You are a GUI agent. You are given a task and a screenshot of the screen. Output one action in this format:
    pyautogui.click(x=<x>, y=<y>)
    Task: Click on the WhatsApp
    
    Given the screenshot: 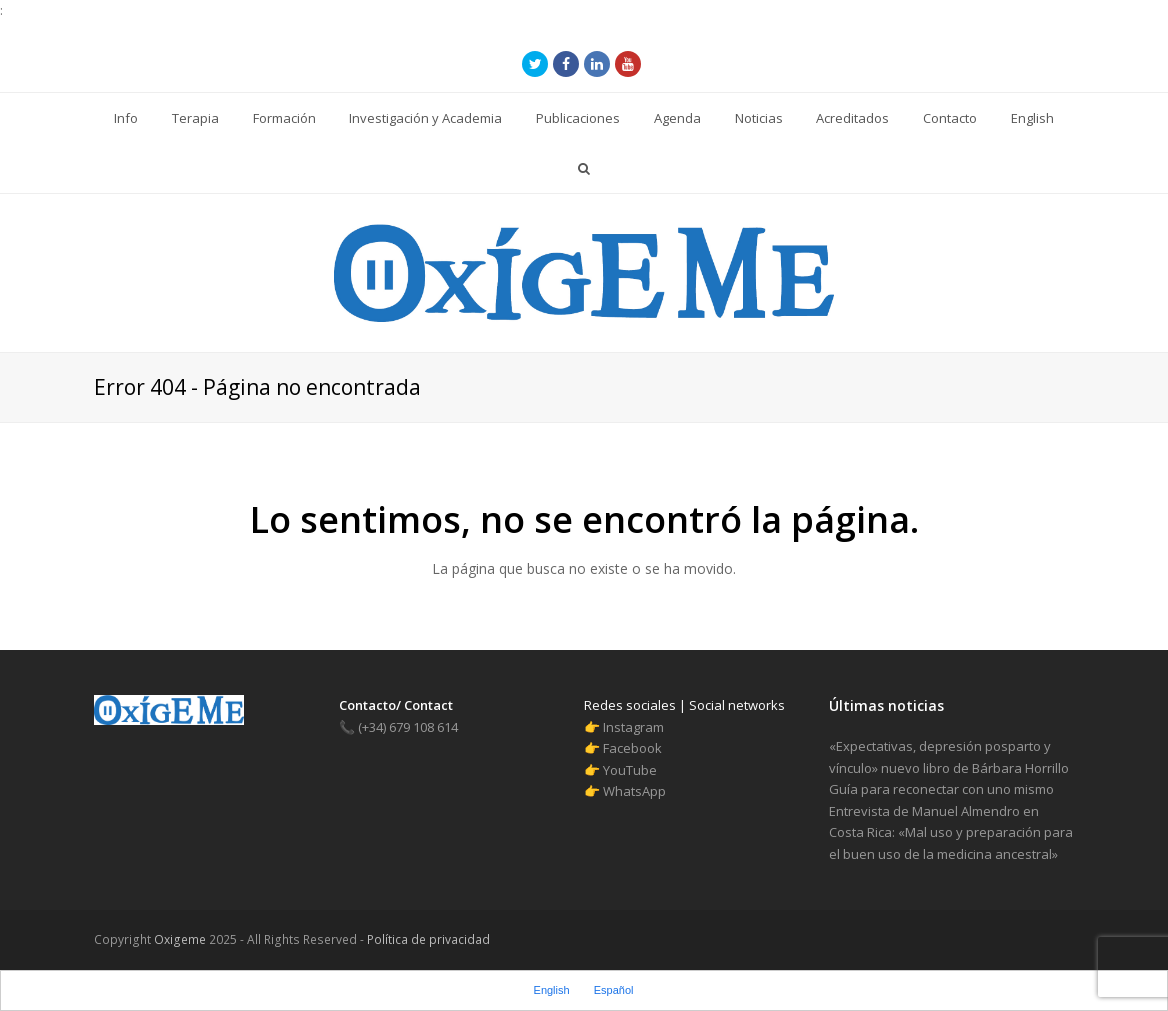 What is the action you would take?
    pyautogui.click(x=634, y=791)
    